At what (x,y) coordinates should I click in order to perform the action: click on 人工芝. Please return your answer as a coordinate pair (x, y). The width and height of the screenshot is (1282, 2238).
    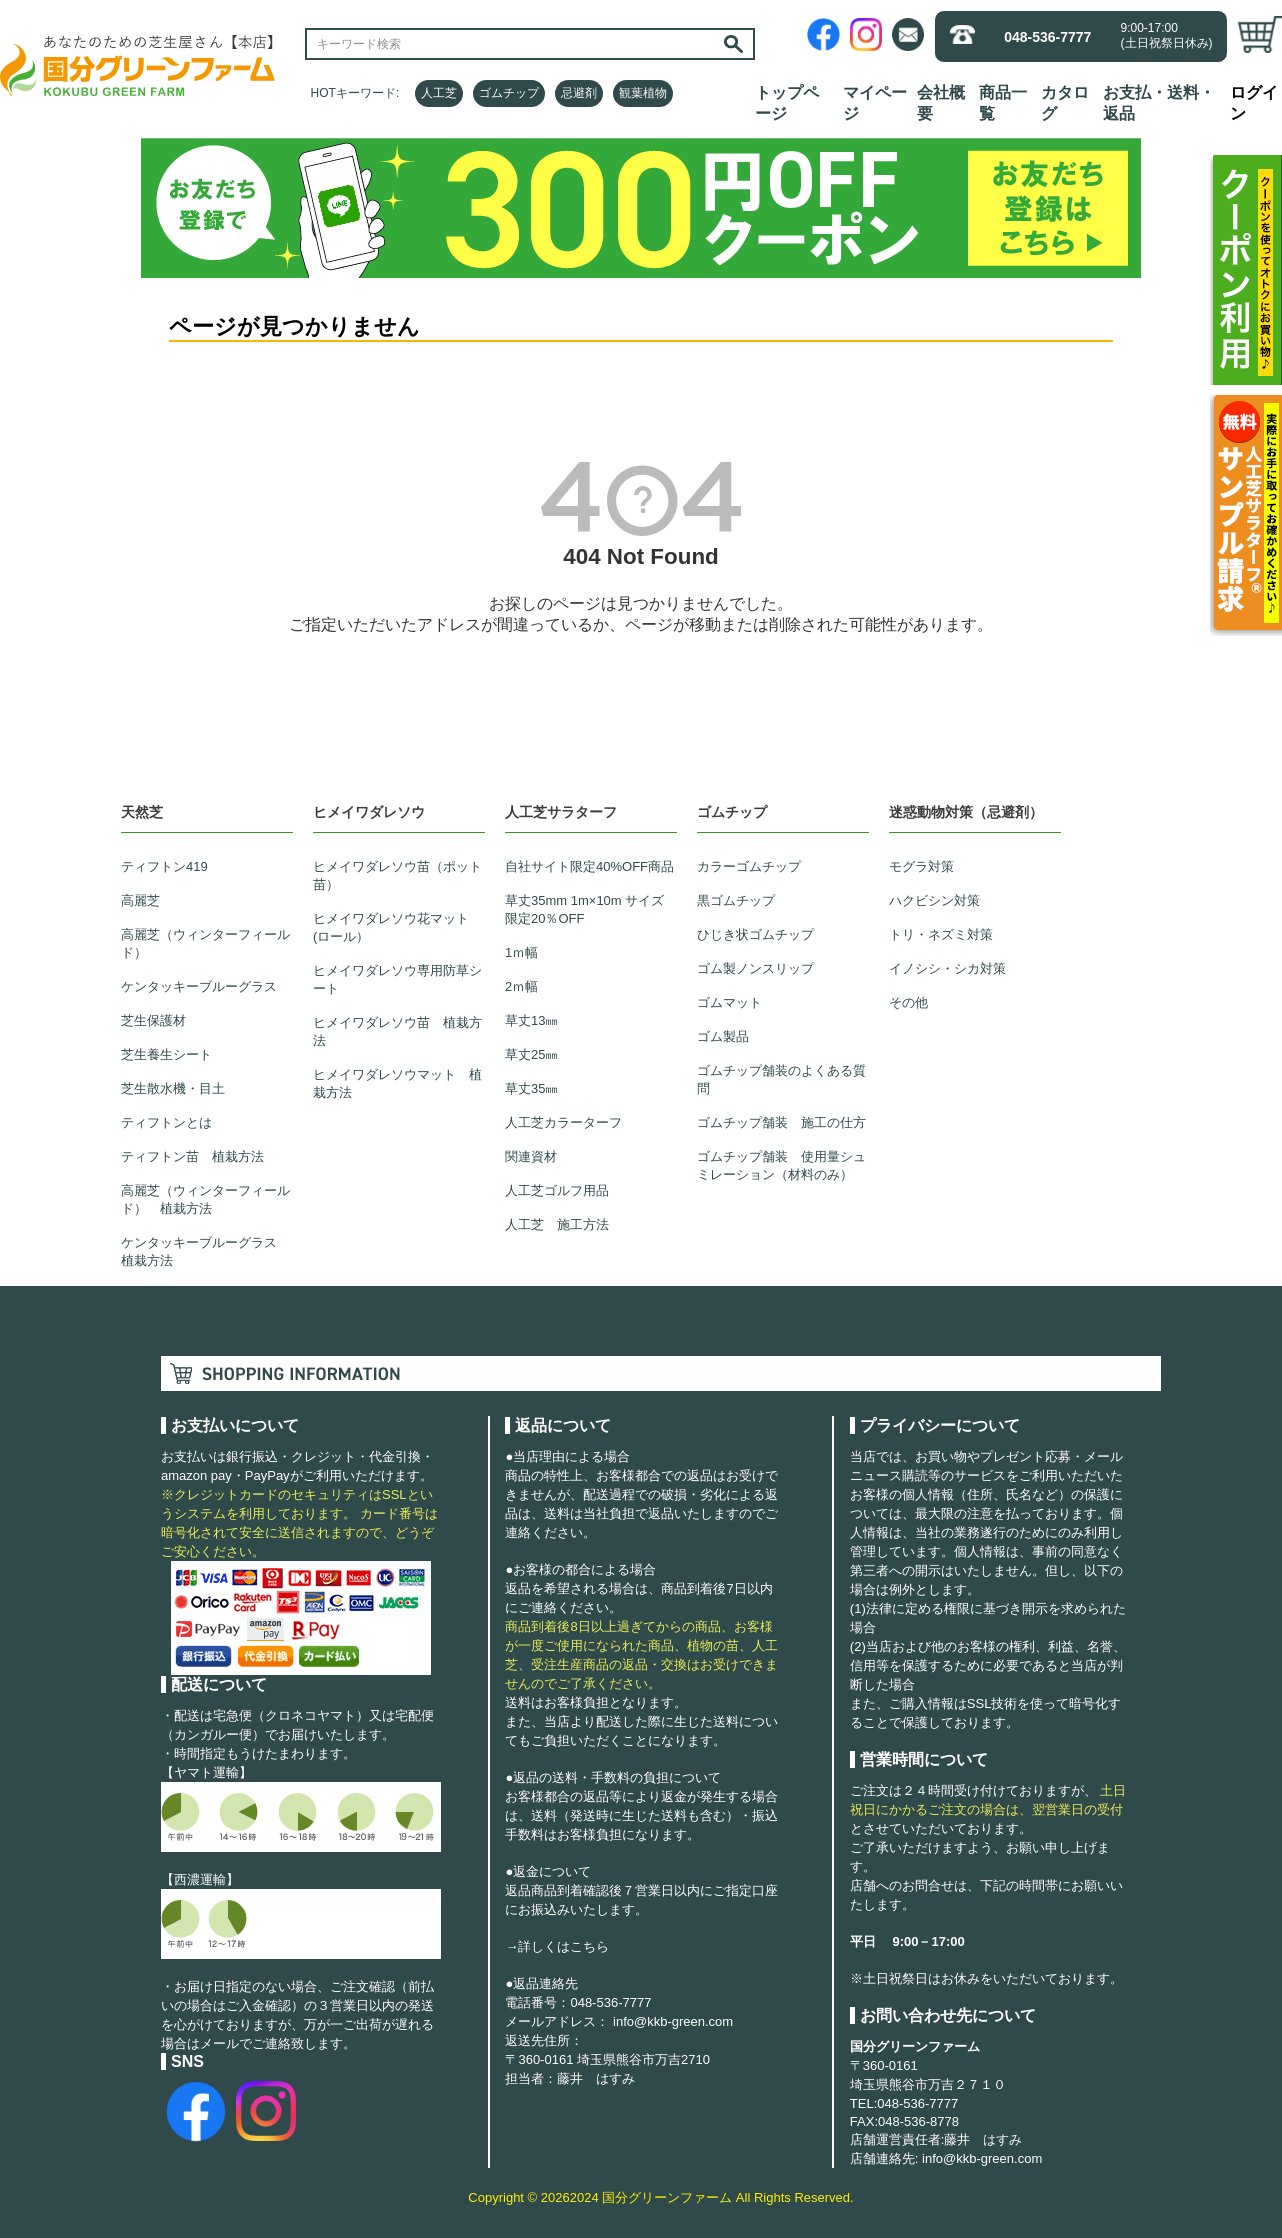
    Looking at the image, I should click on (439, 93).